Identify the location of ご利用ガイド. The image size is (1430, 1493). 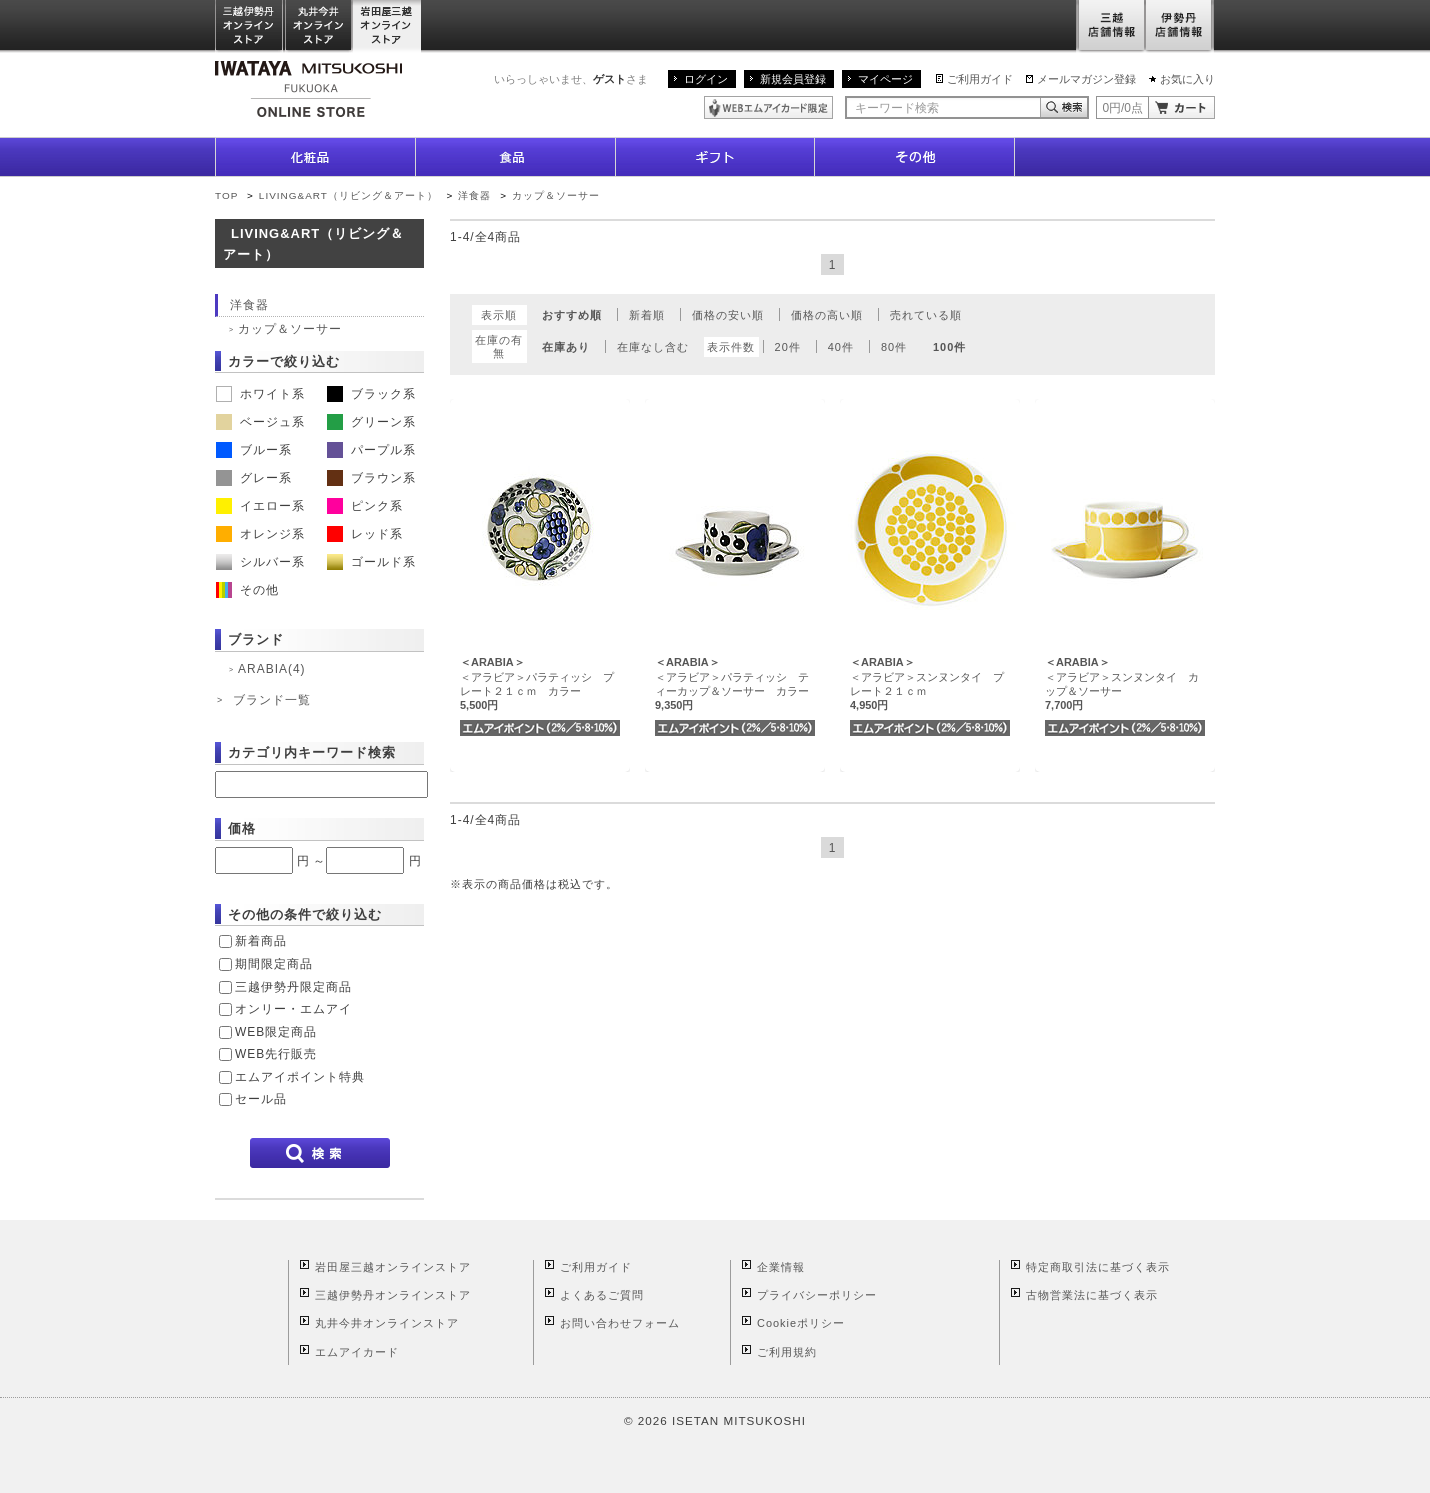
(980, 79).